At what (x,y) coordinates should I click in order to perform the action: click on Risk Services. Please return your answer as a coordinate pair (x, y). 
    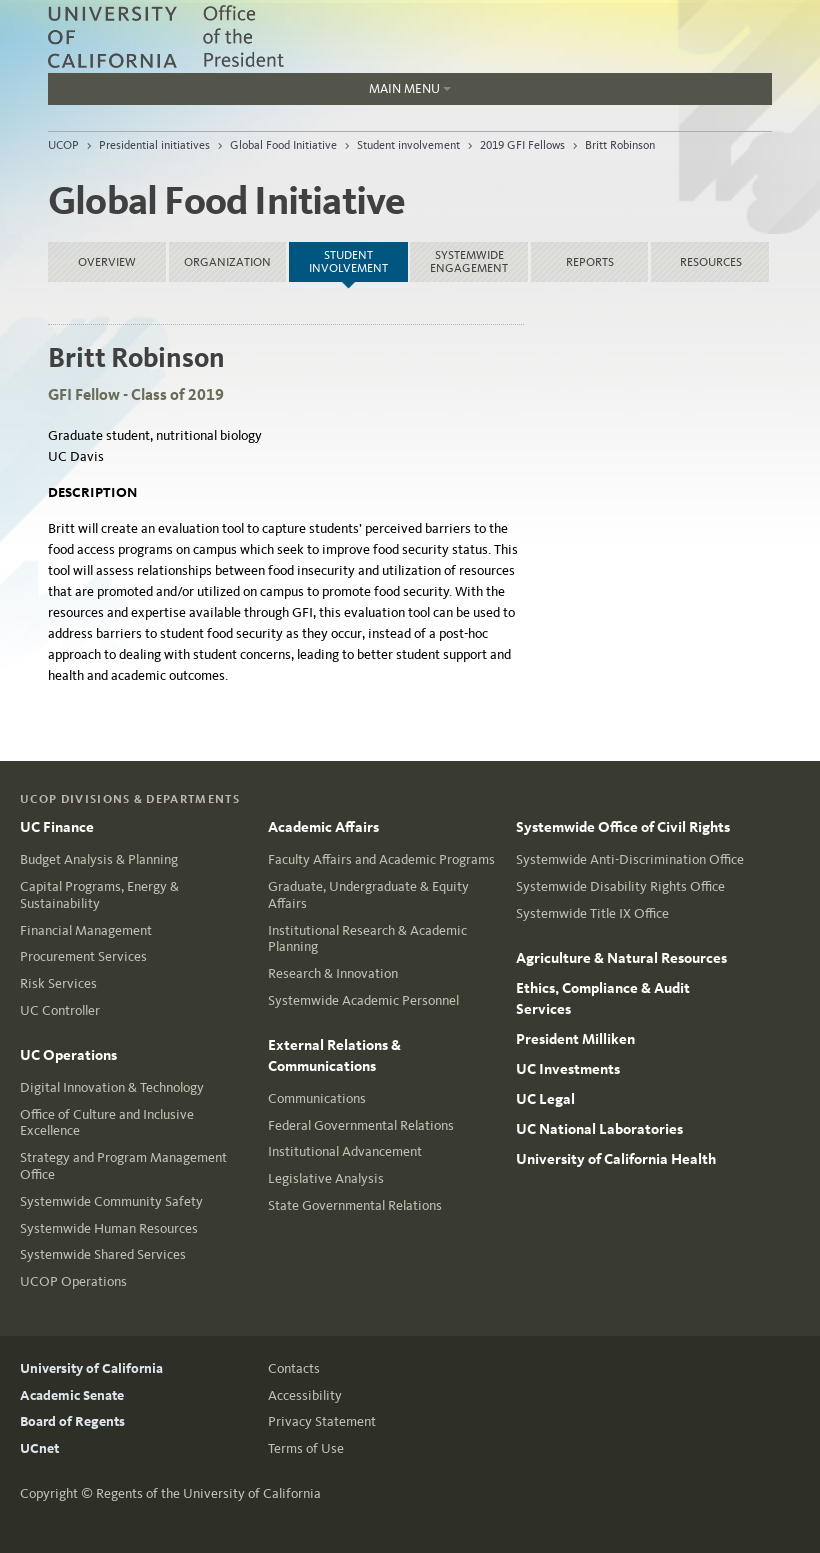
    Looking at the image, I should click on (58, 983).